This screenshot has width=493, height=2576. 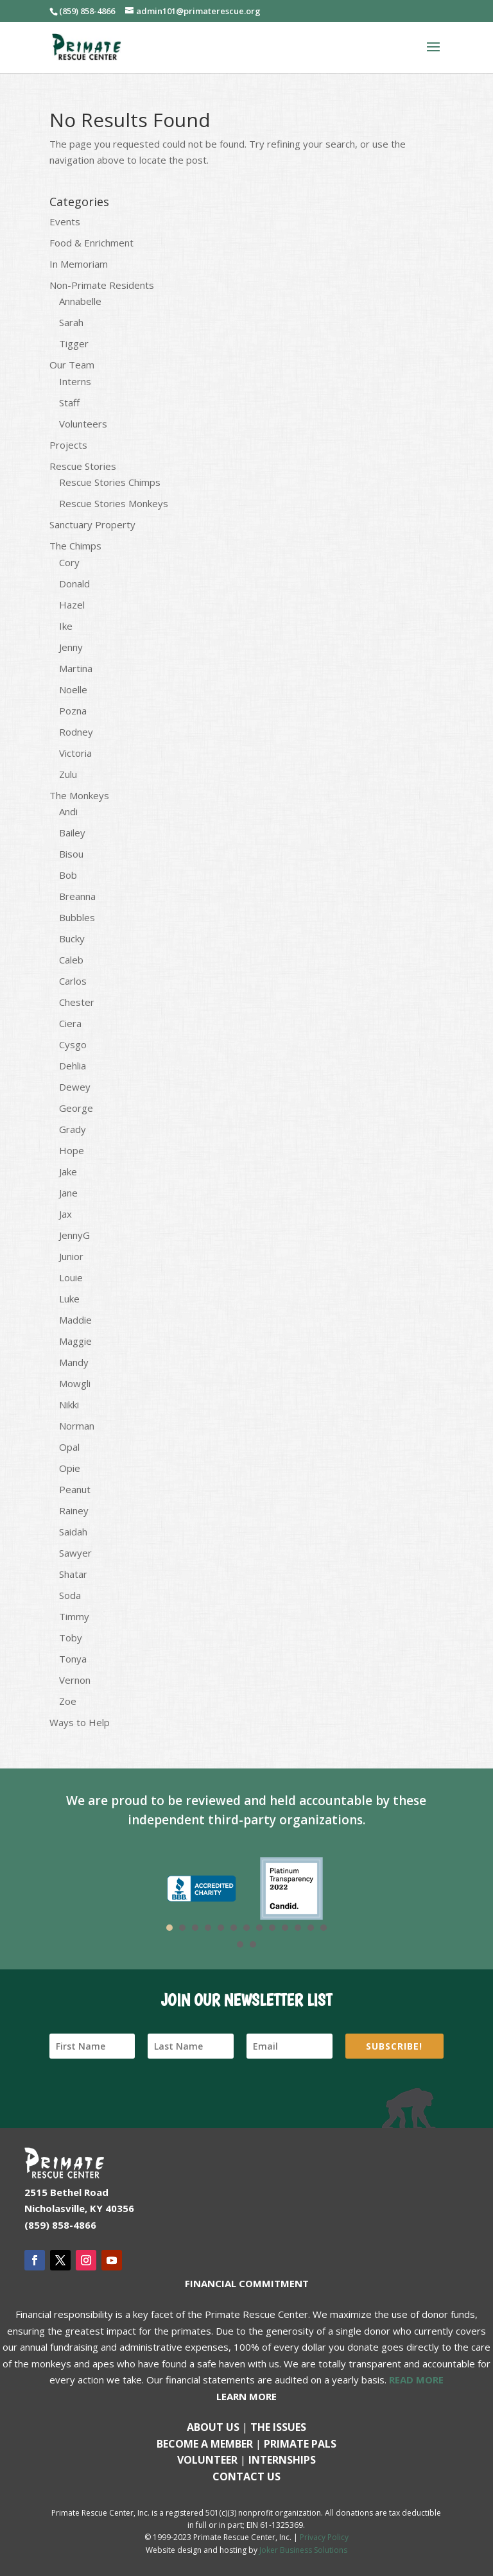 I want to click on Mandy, so click(x=74, y=1362).